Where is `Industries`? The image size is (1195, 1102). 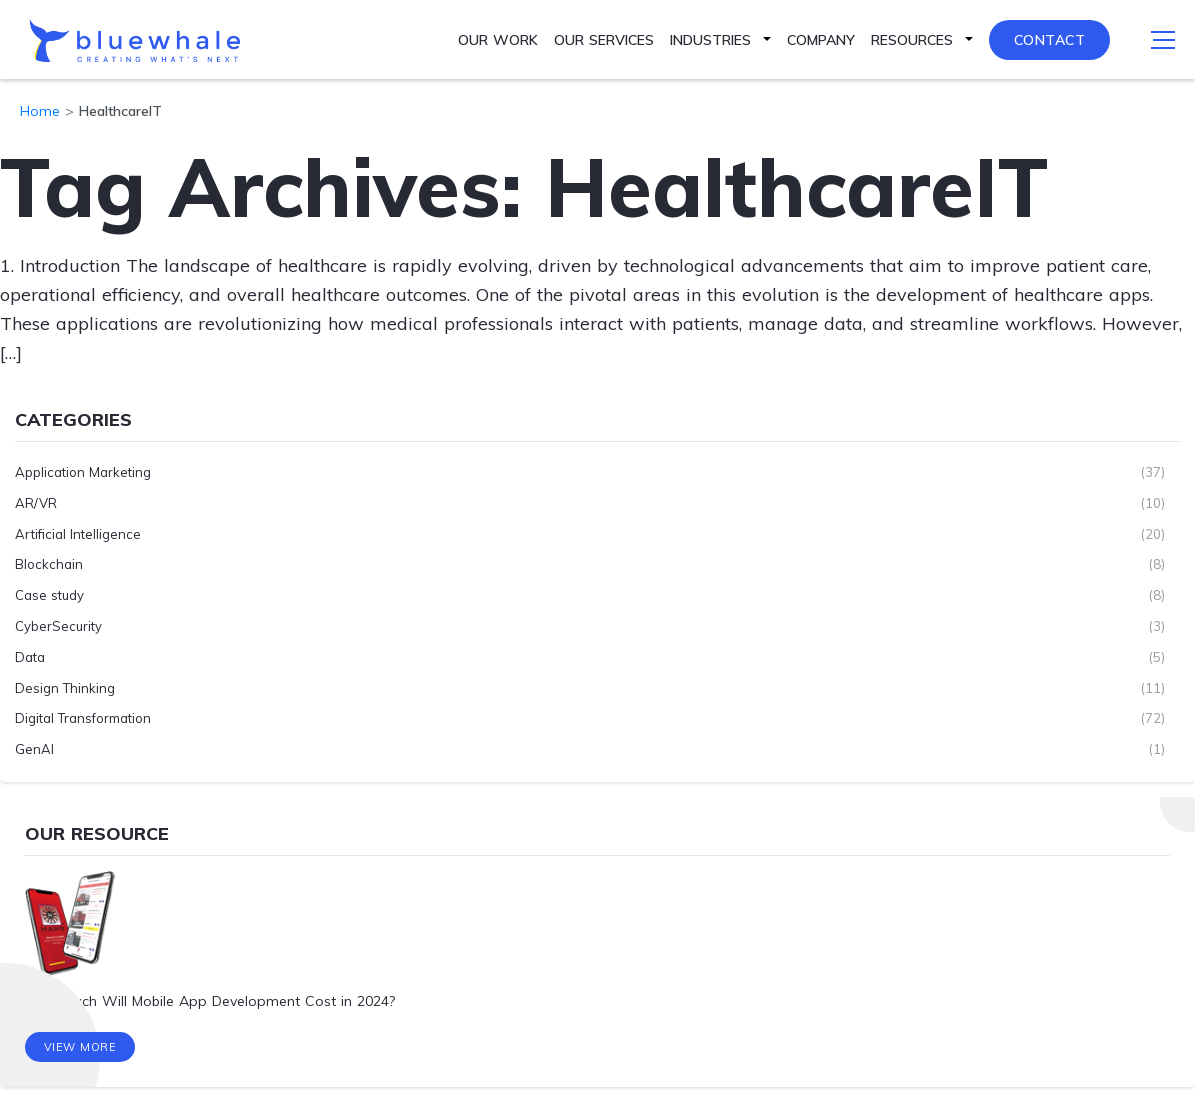
Industries is located at coordinates (710, 40).